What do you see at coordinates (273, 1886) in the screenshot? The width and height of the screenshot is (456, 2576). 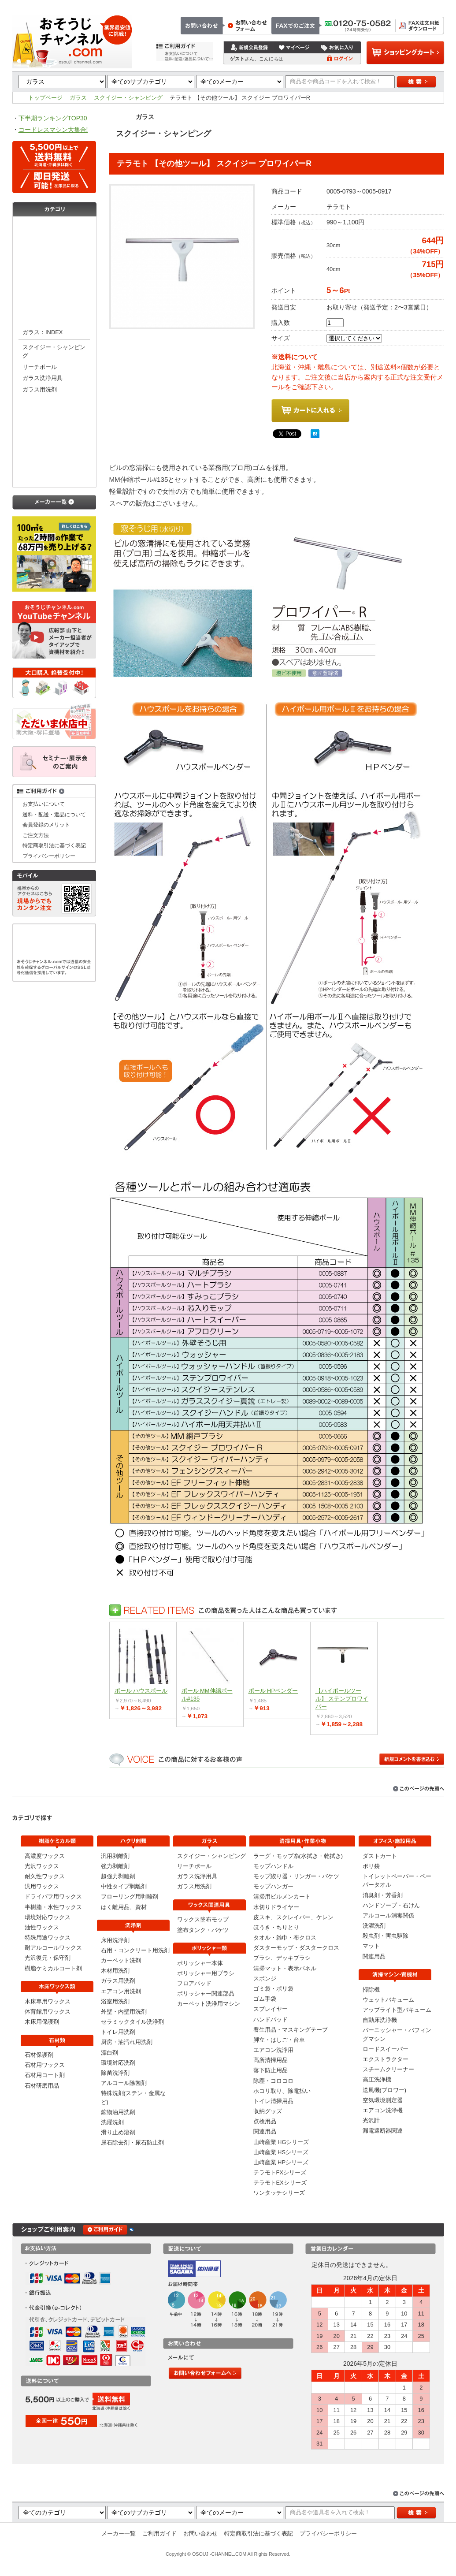 I see `モップハンガー` at bounding box center [273, 1886].